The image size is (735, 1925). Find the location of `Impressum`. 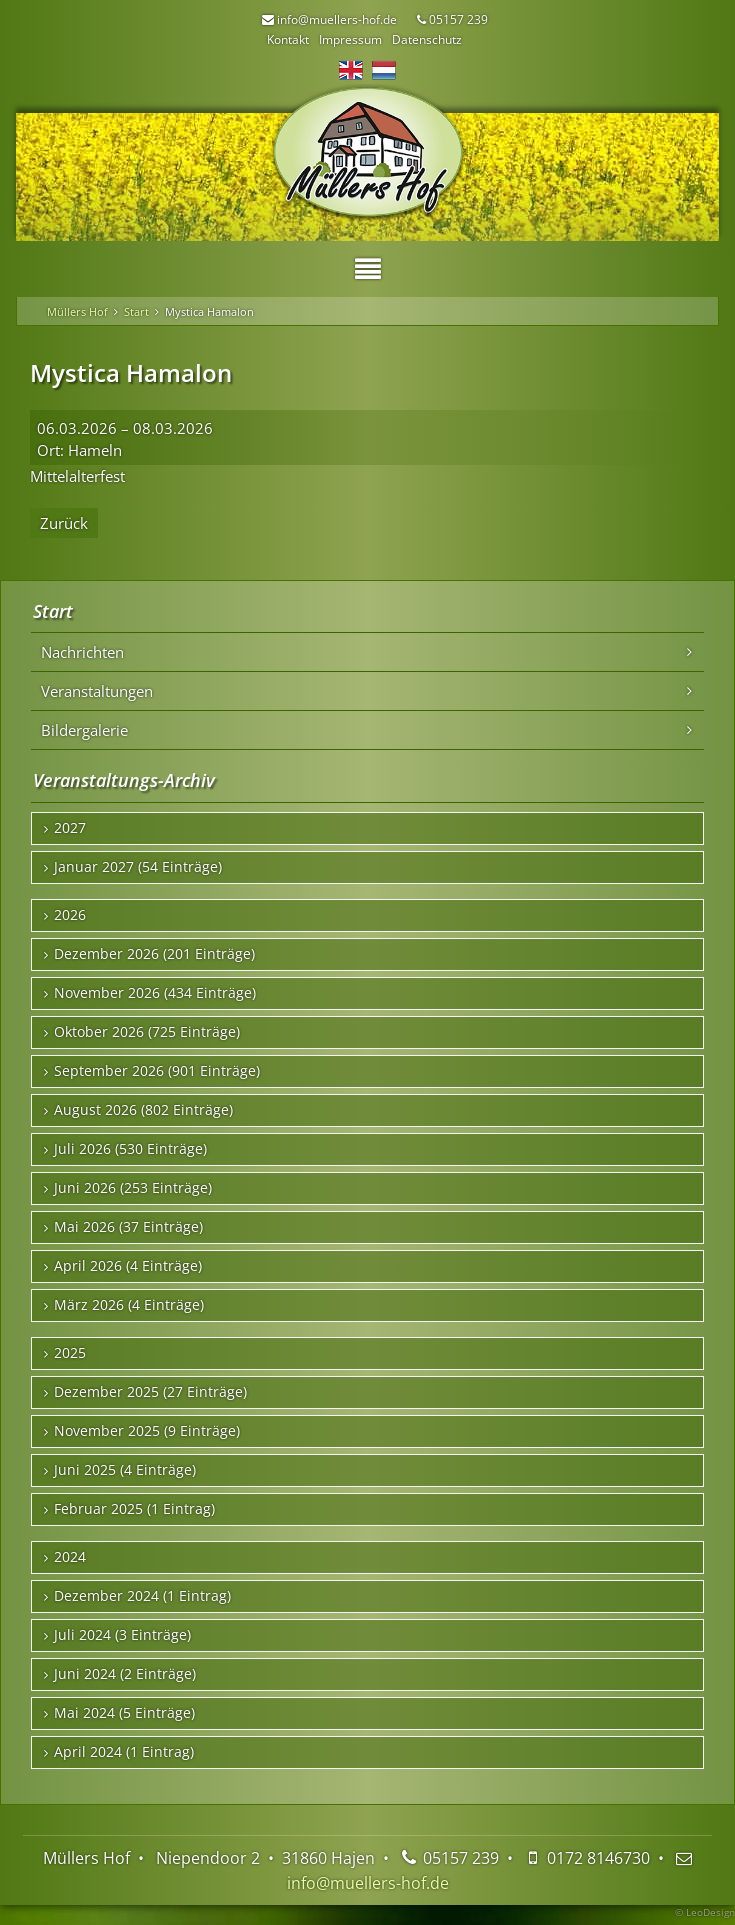

Impressum is located at coordinates (350, 39).